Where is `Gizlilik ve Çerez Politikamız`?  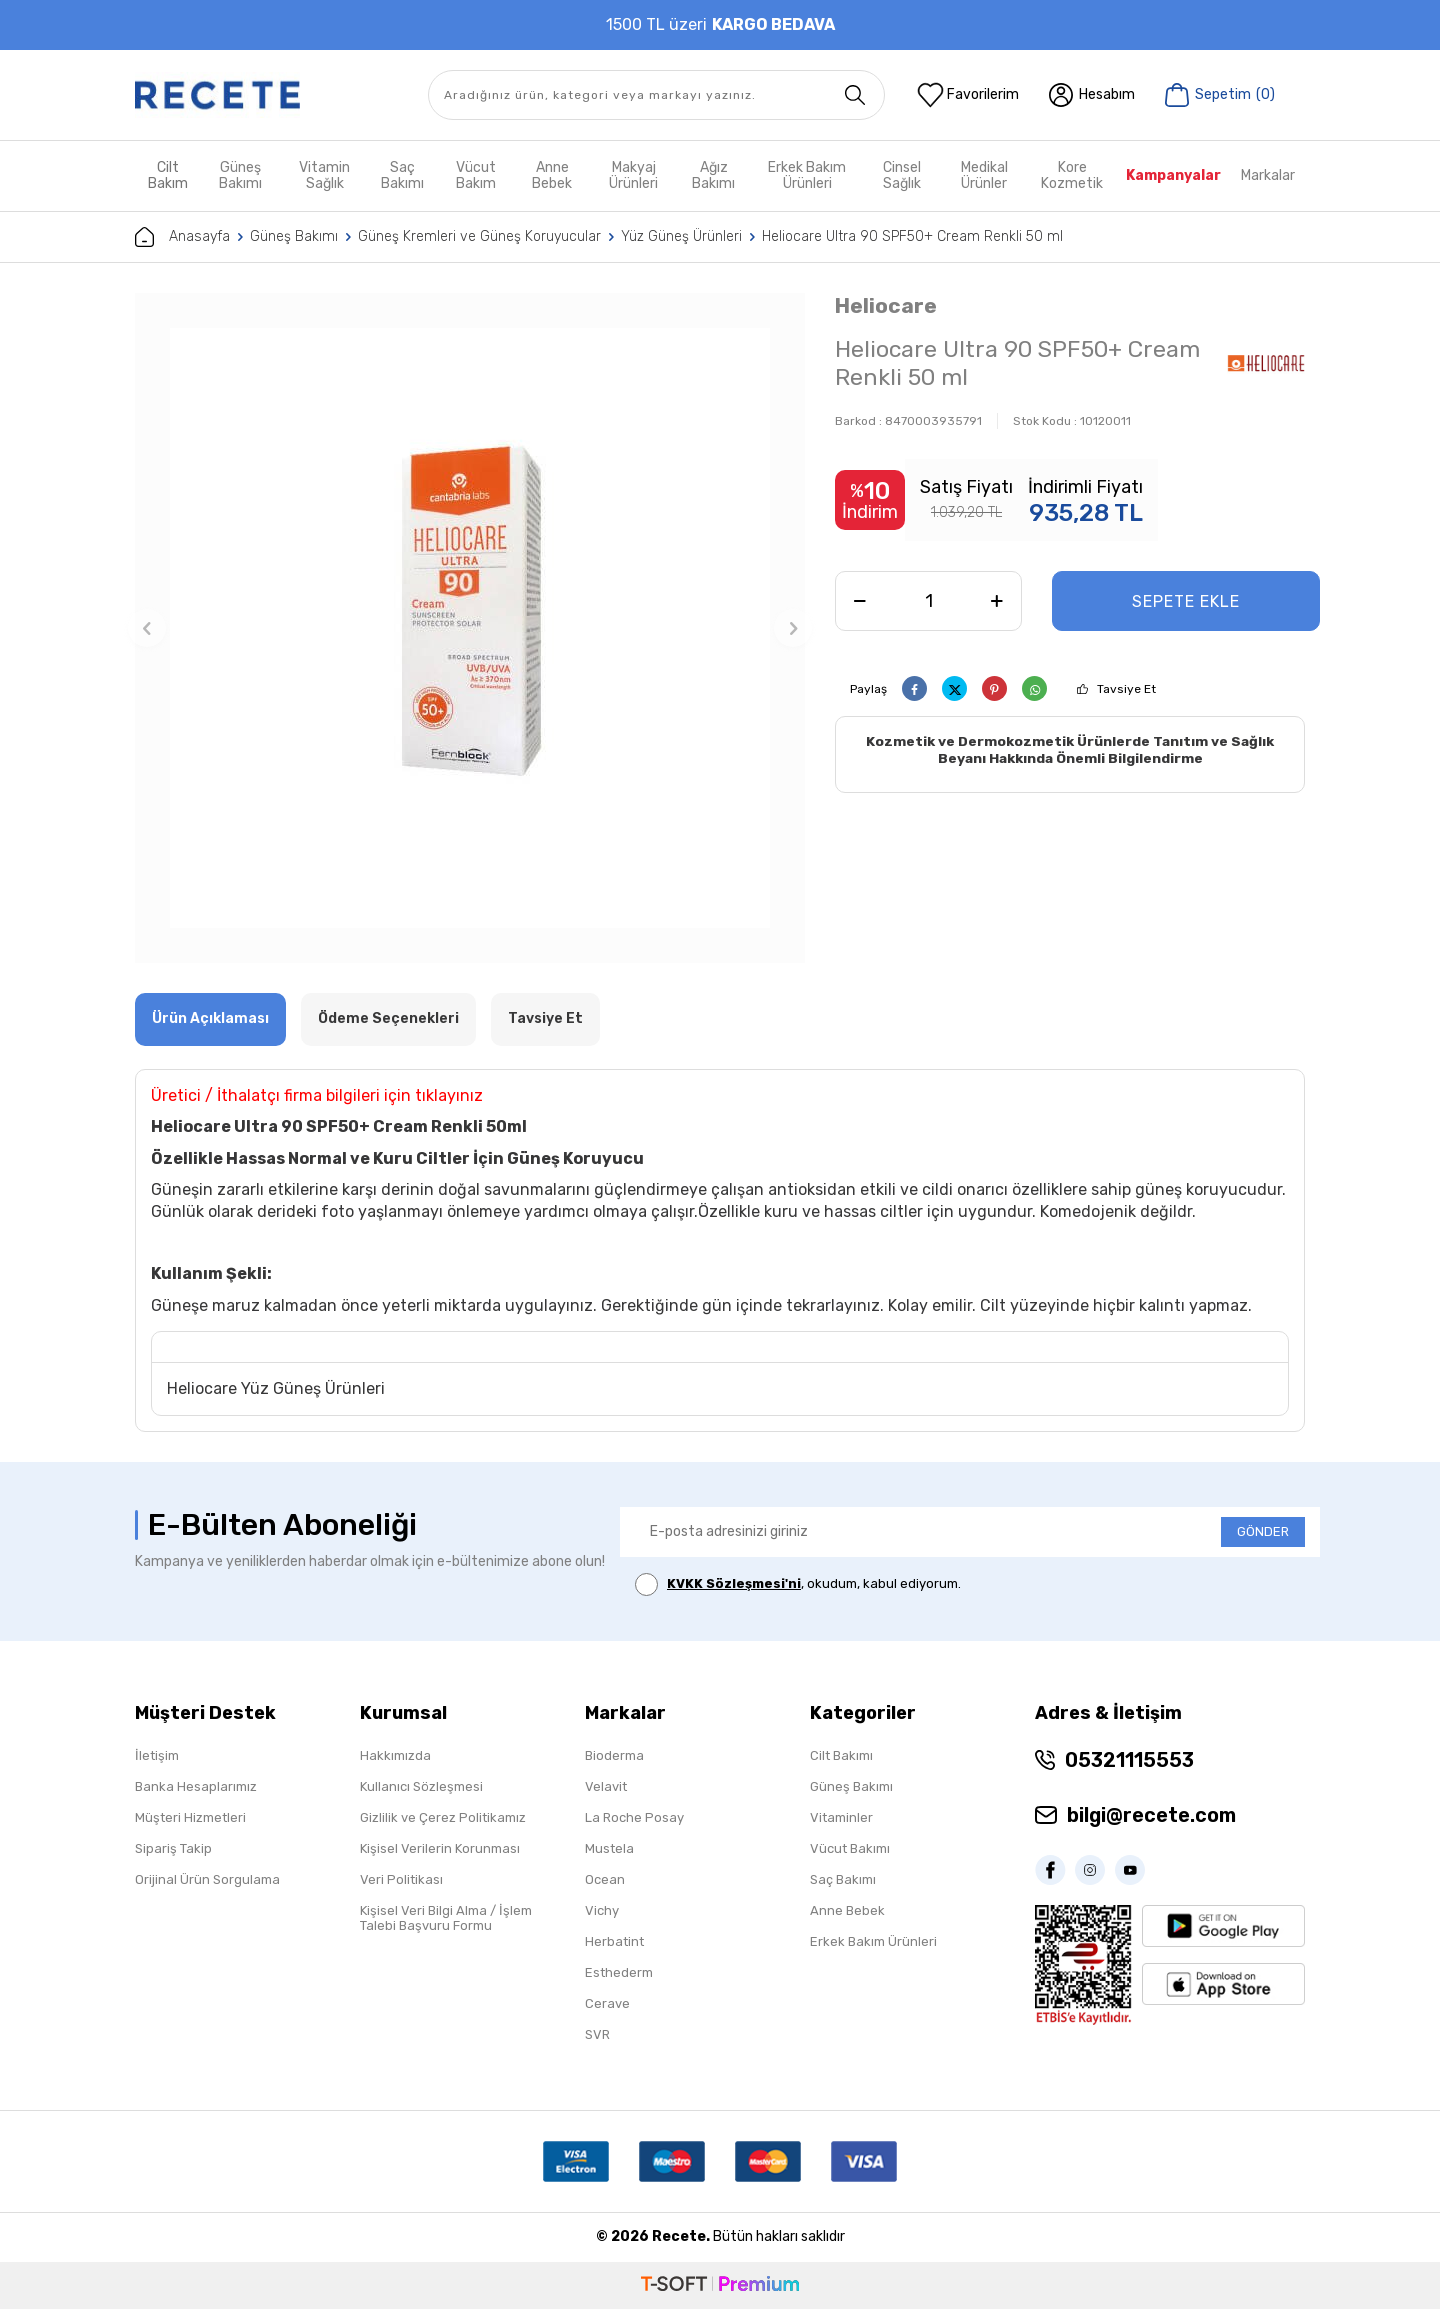
Gizlilik ve Çerez Politikamız is located at coordinates (443, 1817).